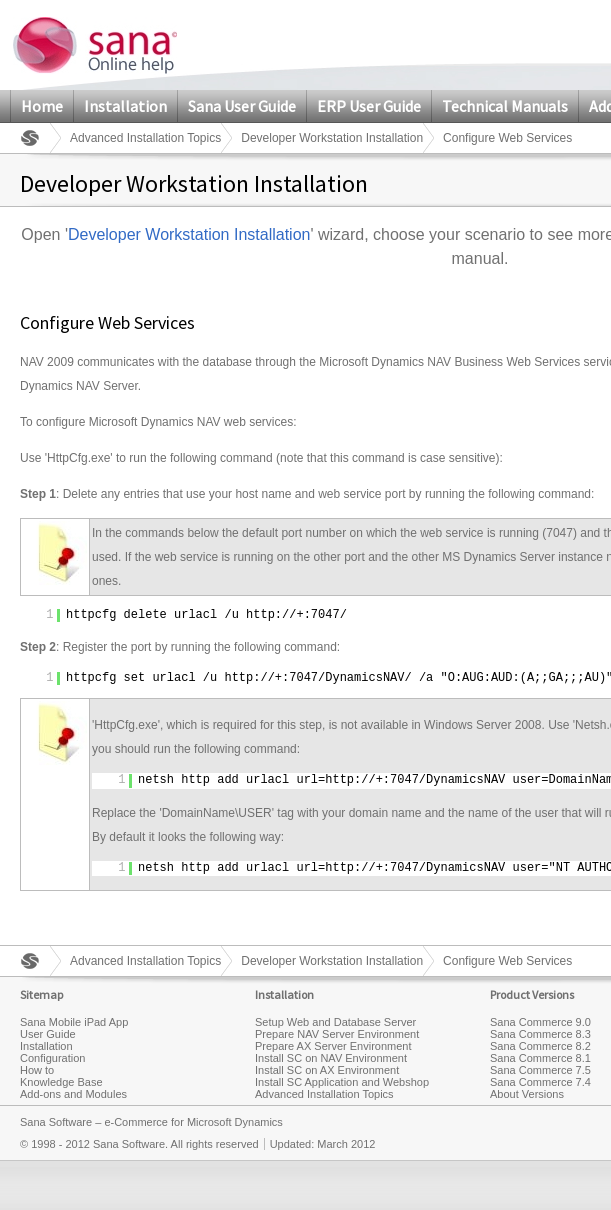 This screenshot has width=611, height=1210. I want to click on Sana User Guide, so click(242, 106).